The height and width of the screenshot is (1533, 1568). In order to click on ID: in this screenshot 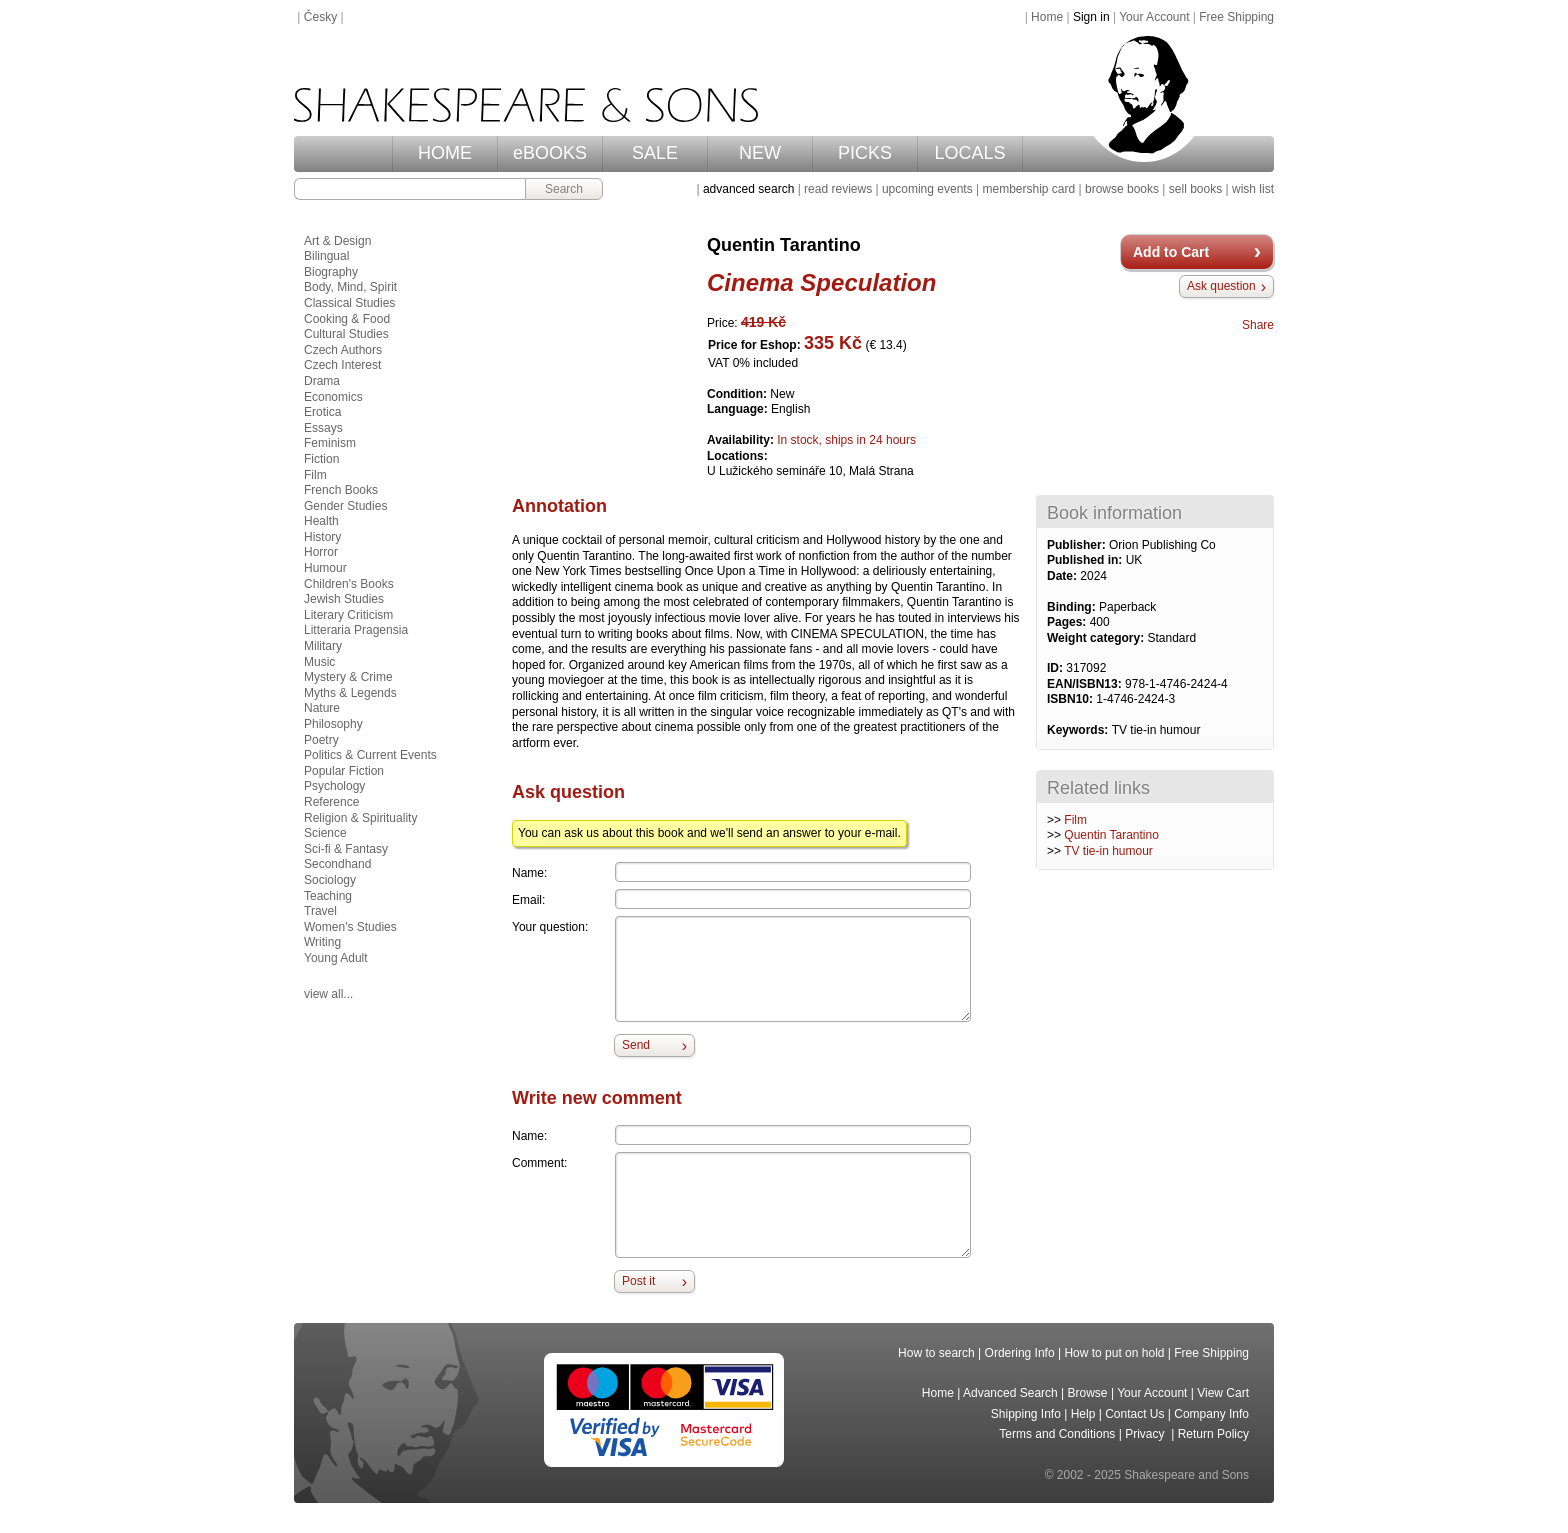, I will do `click(1056, 668)`.